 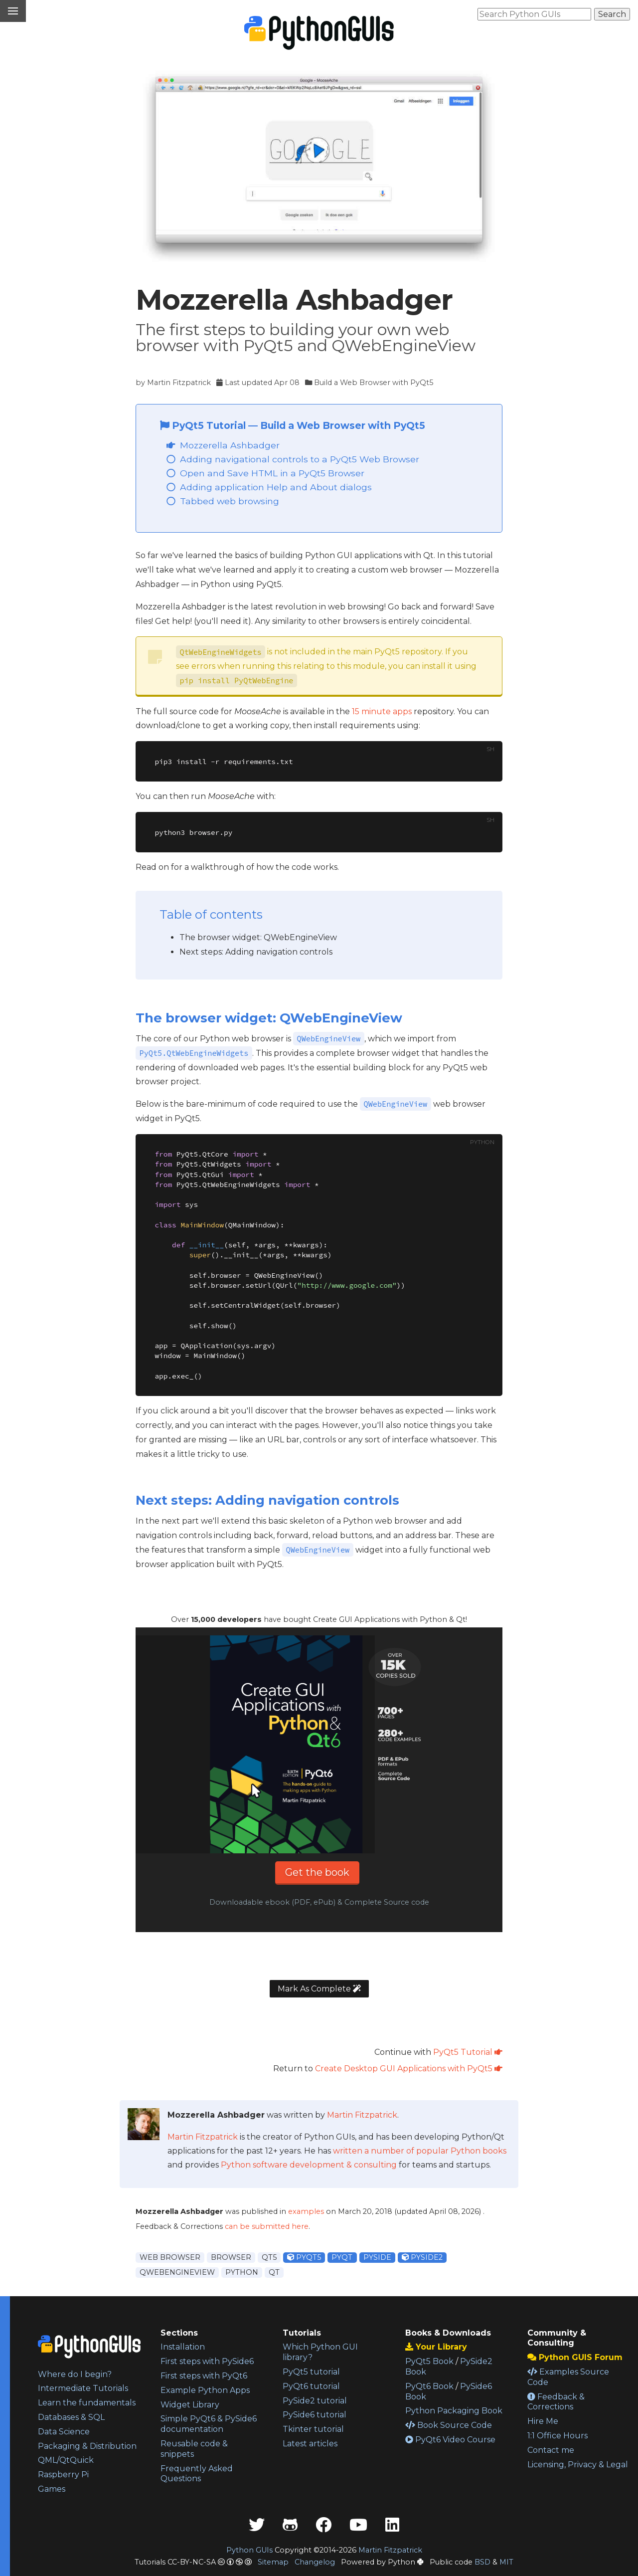 What do you see at coordinates (267, 2226) in the screenshot?
I see `can be submitted here` at bounding box center [267, 2226].